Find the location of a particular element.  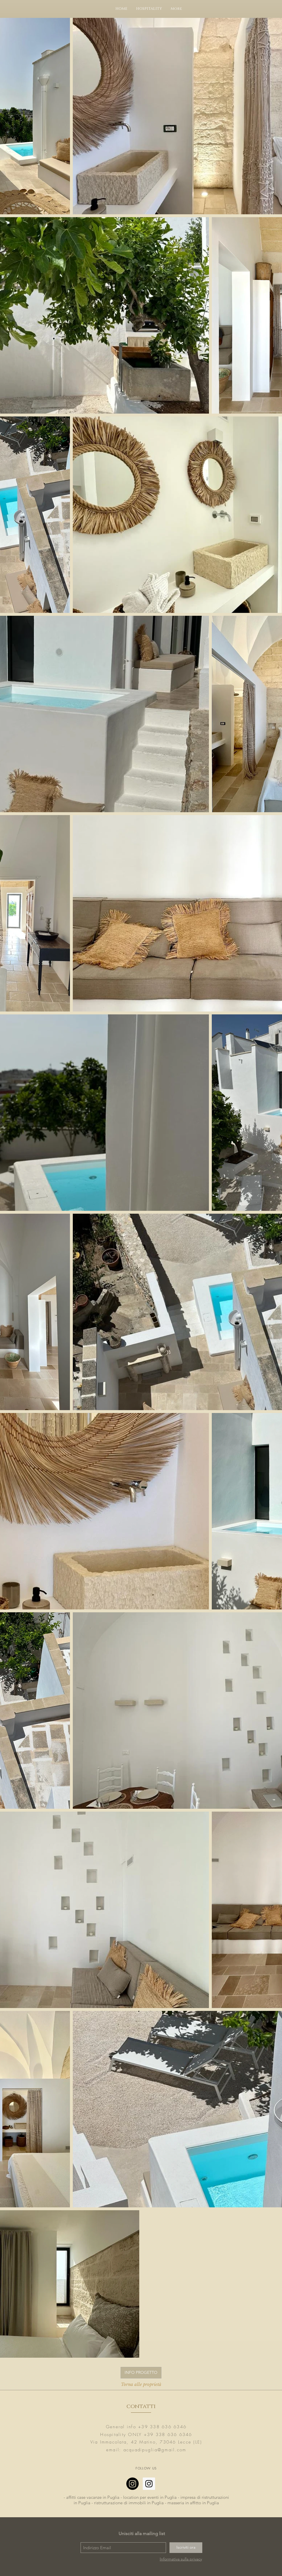

[Instagram Social Icon] is located at coordinates (149, 2483).